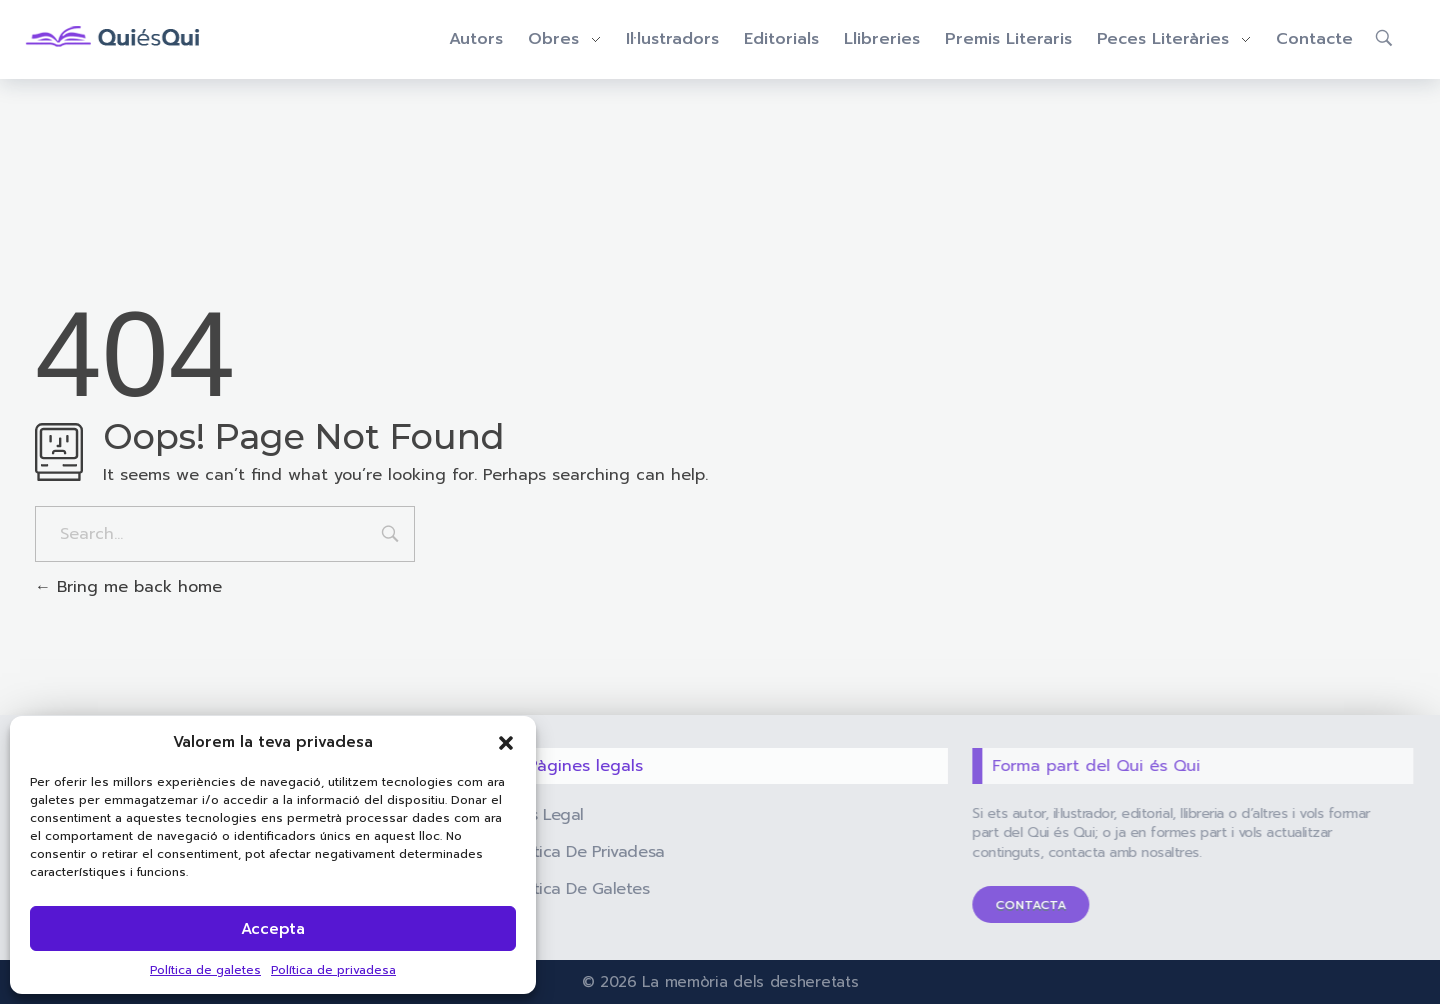  What do you see at coordinates (273, 929) in the screenshot?
I see `Accepta` at bounding box center [273, 929].